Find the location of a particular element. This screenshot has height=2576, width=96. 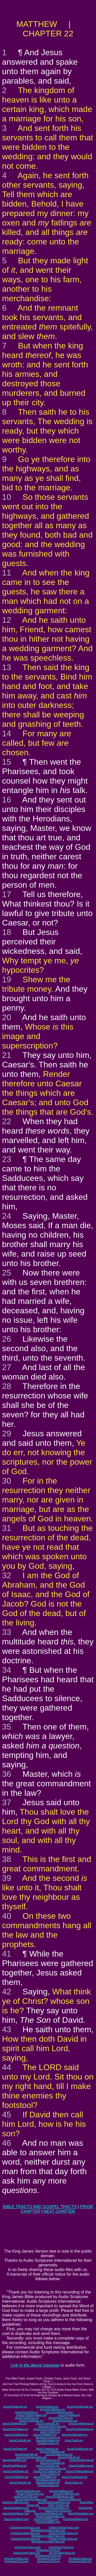

JesusChristThailand.net is located at coordinates (47, 2471).